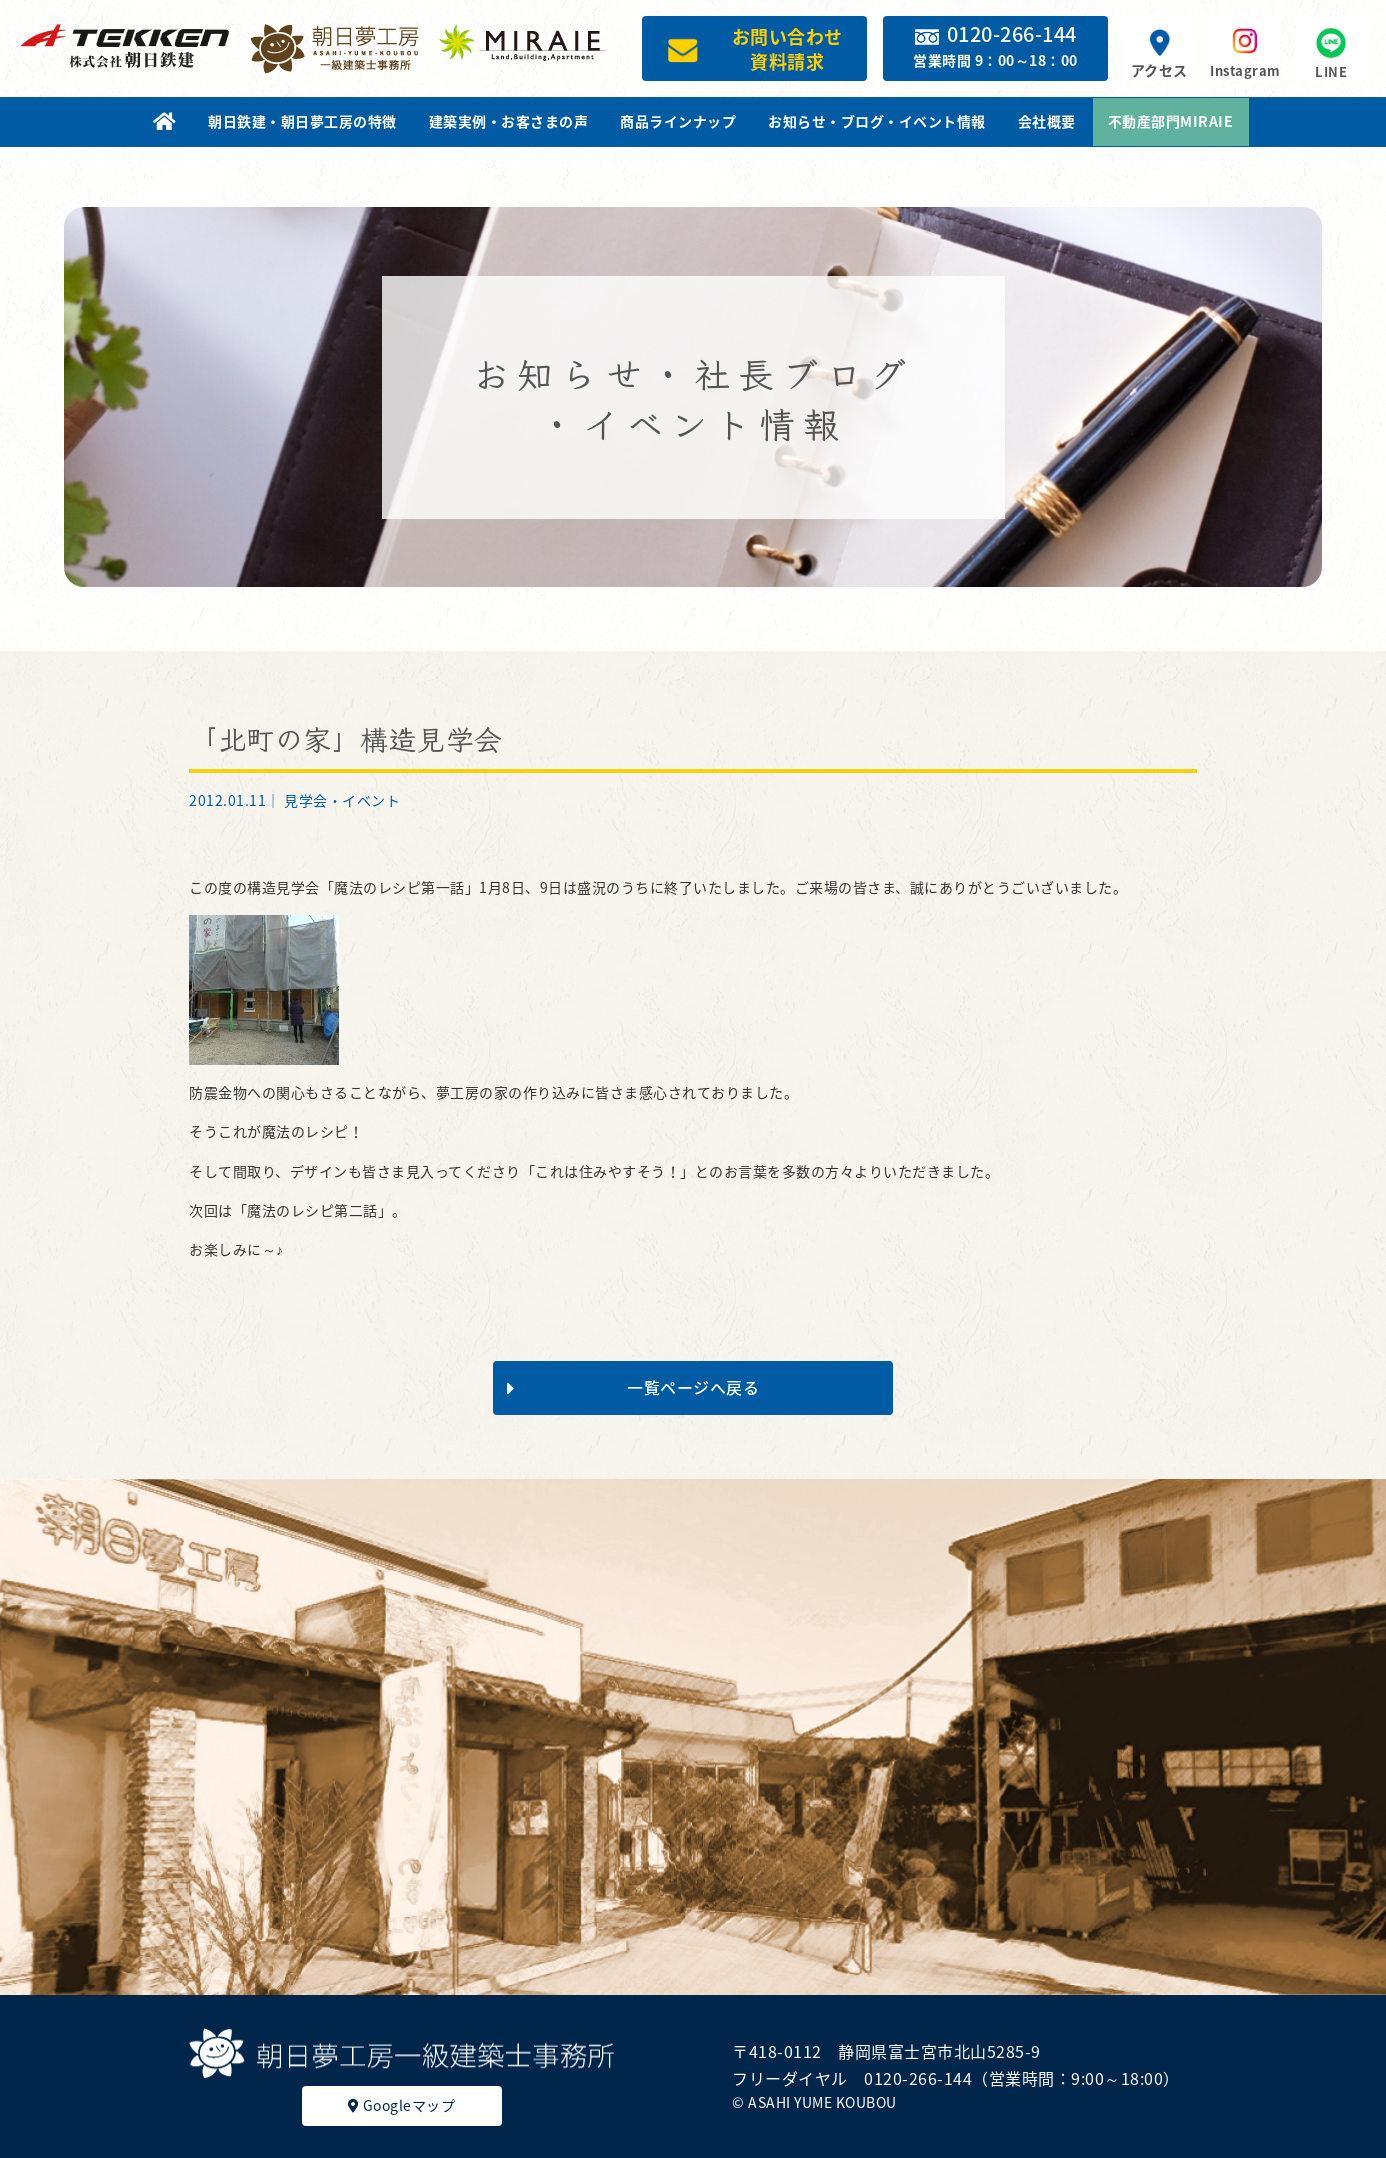 The width and height of the screenshot is (1386, 2158). What do you see at coordinates (402, 2105) in the screenshot?
I see `Googleマップ` at bounding box center [402, 2105].